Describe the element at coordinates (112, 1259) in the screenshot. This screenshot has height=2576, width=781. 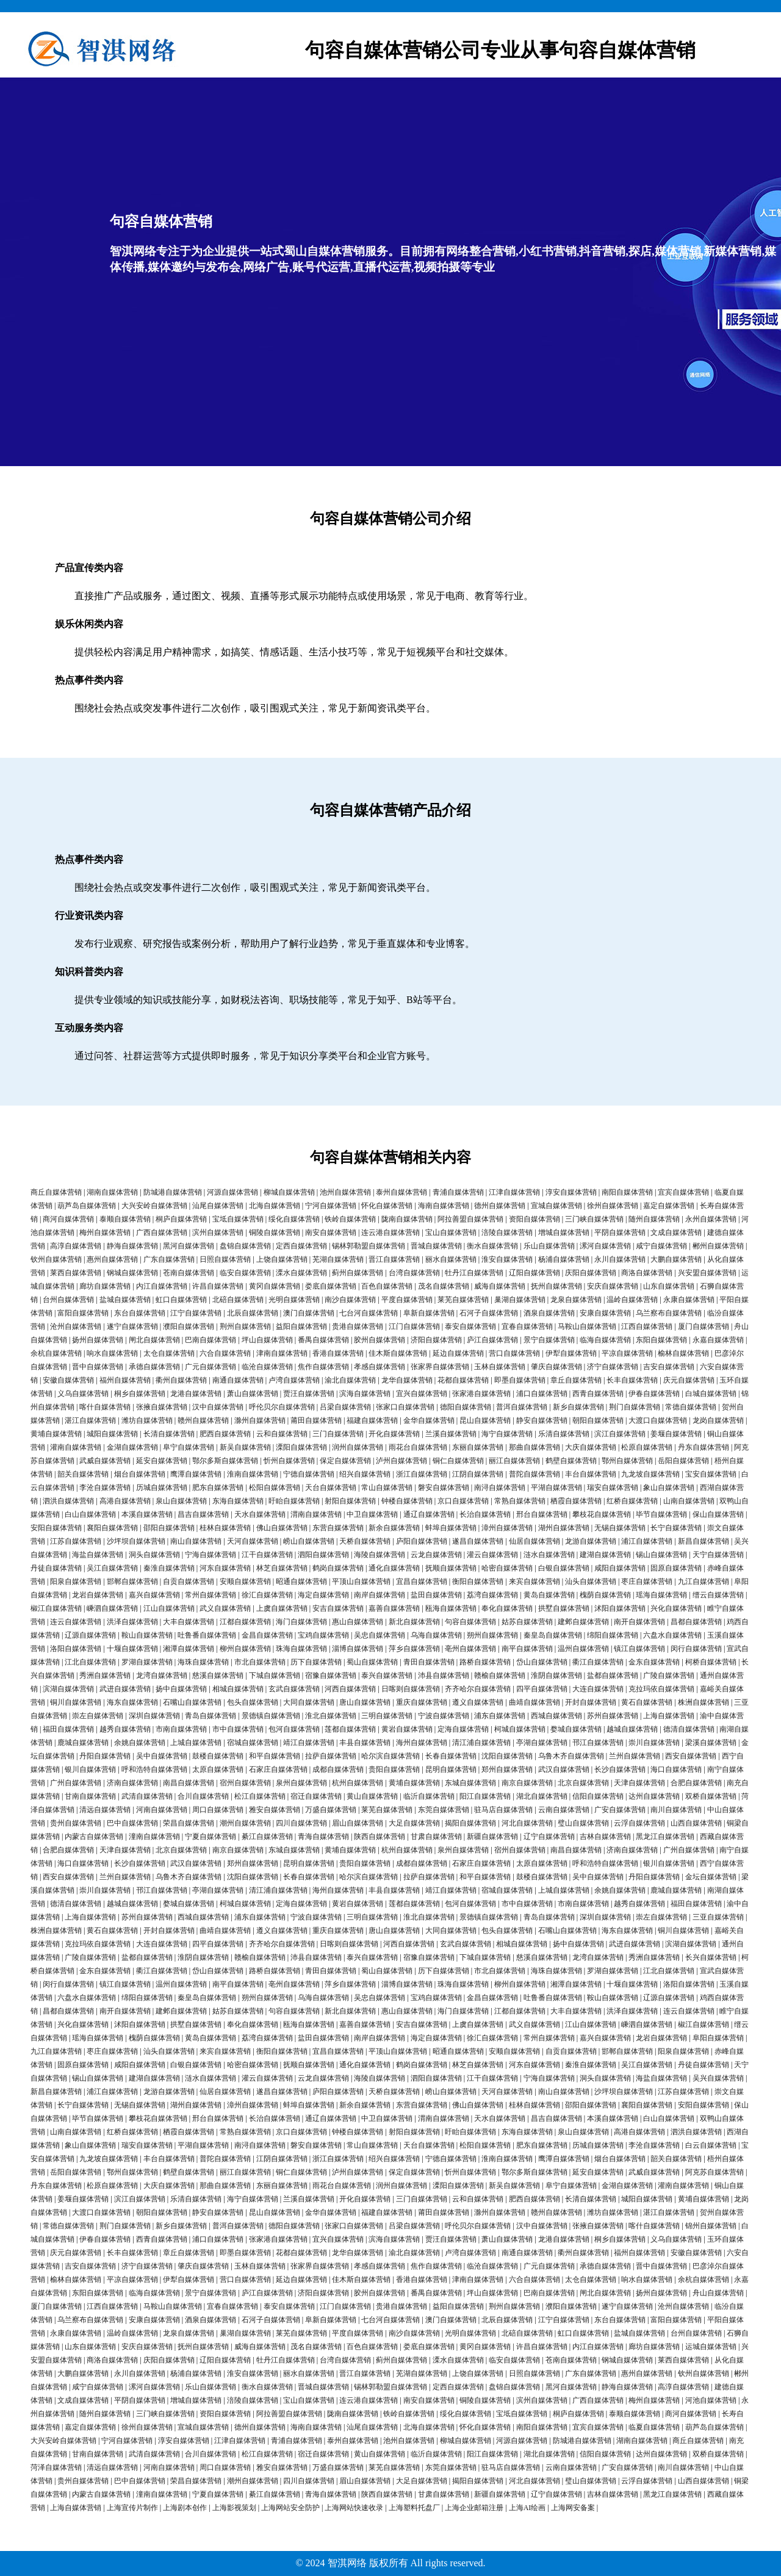
I see `惠州自媒体营销` at that location.